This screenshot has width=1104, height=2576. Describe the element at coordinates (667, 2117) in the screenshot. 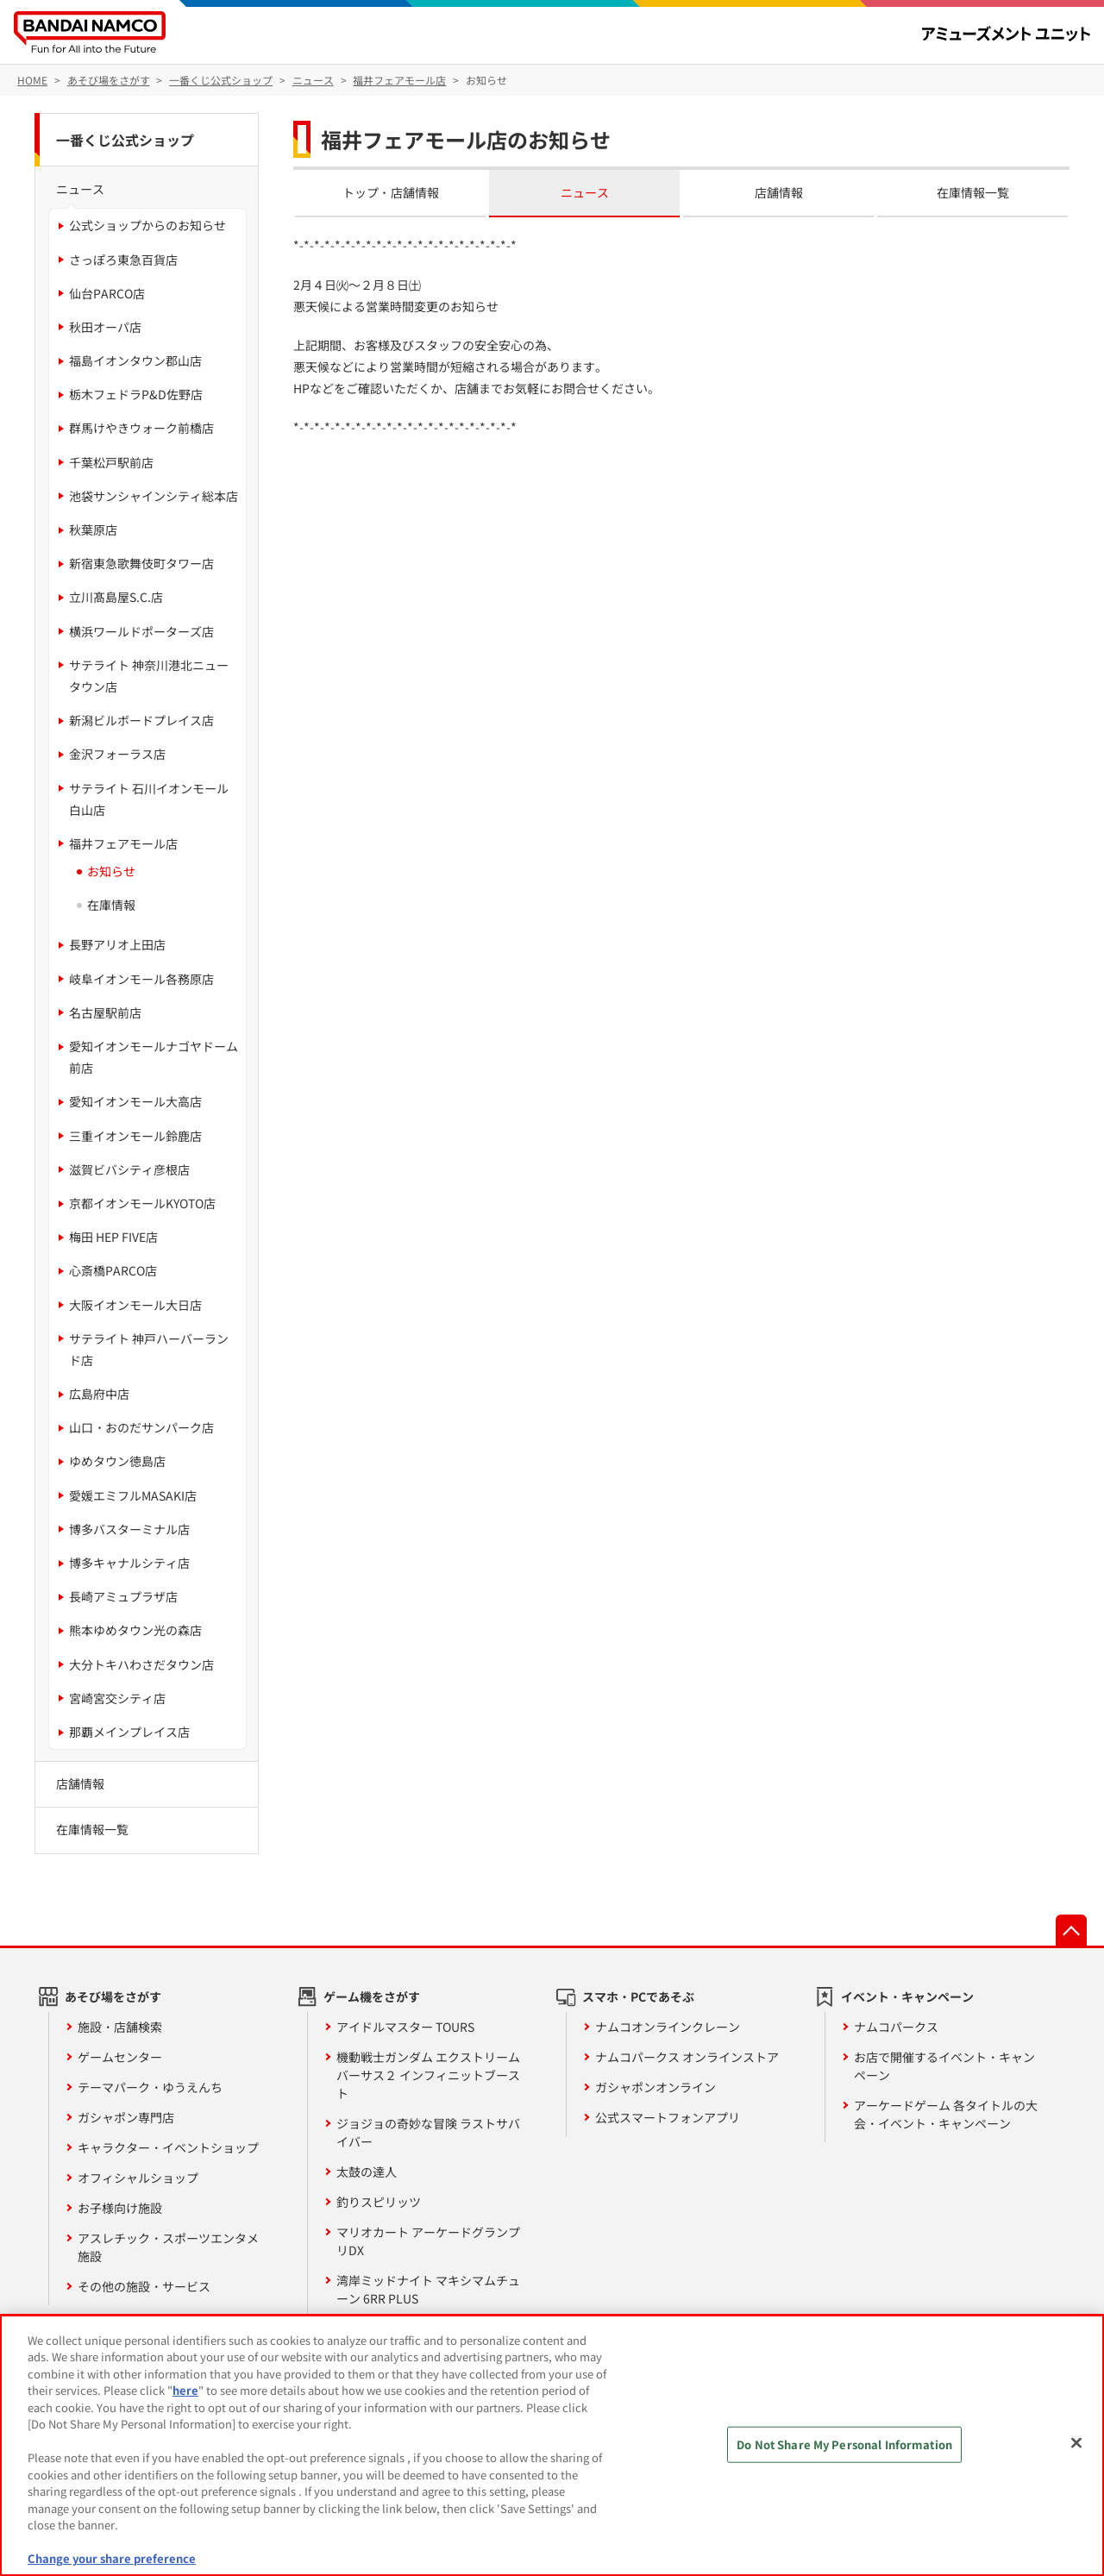

I see `公式スマートフォンアプリ` at that location.